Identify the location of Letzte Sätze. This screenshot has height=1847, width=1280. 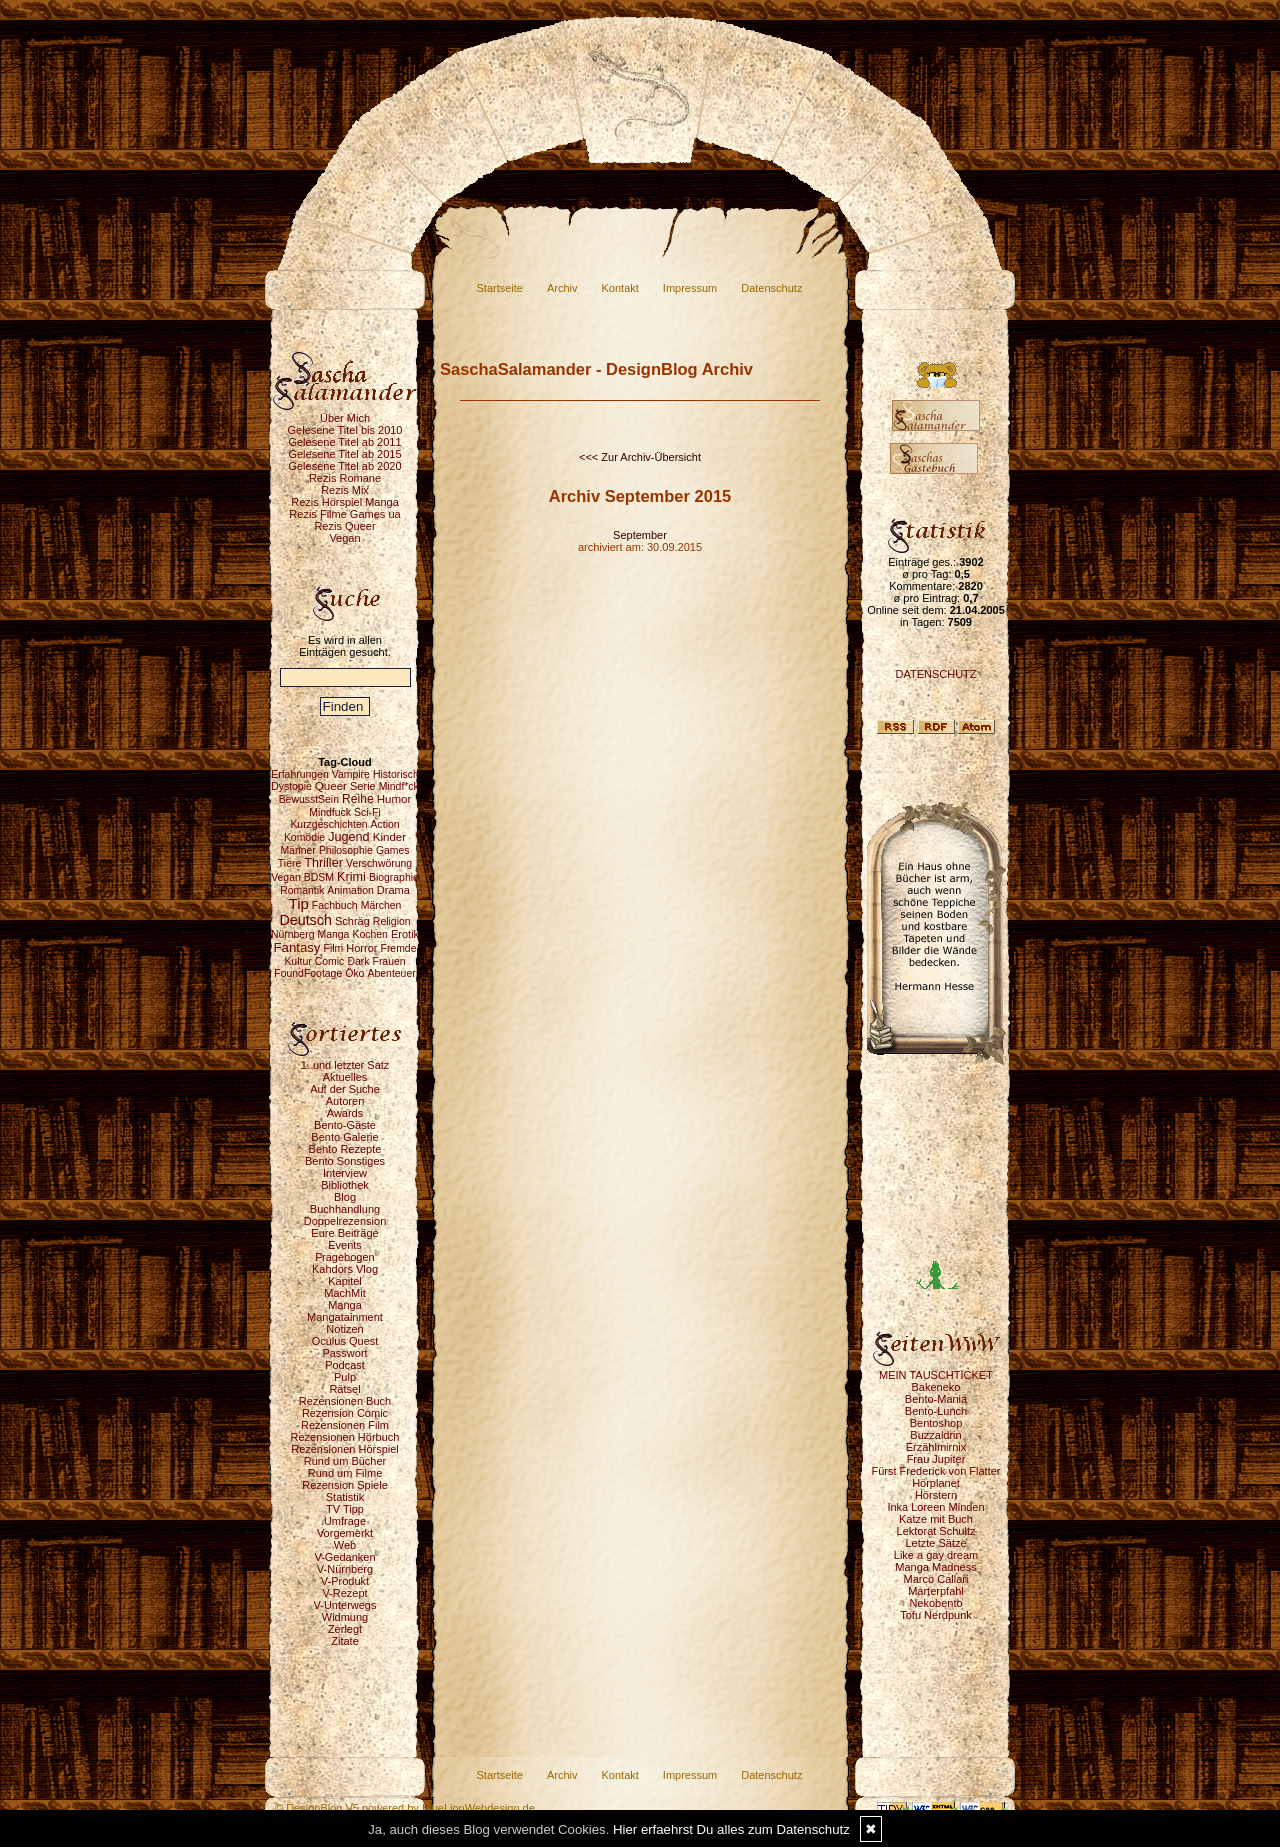
(935, 1543).